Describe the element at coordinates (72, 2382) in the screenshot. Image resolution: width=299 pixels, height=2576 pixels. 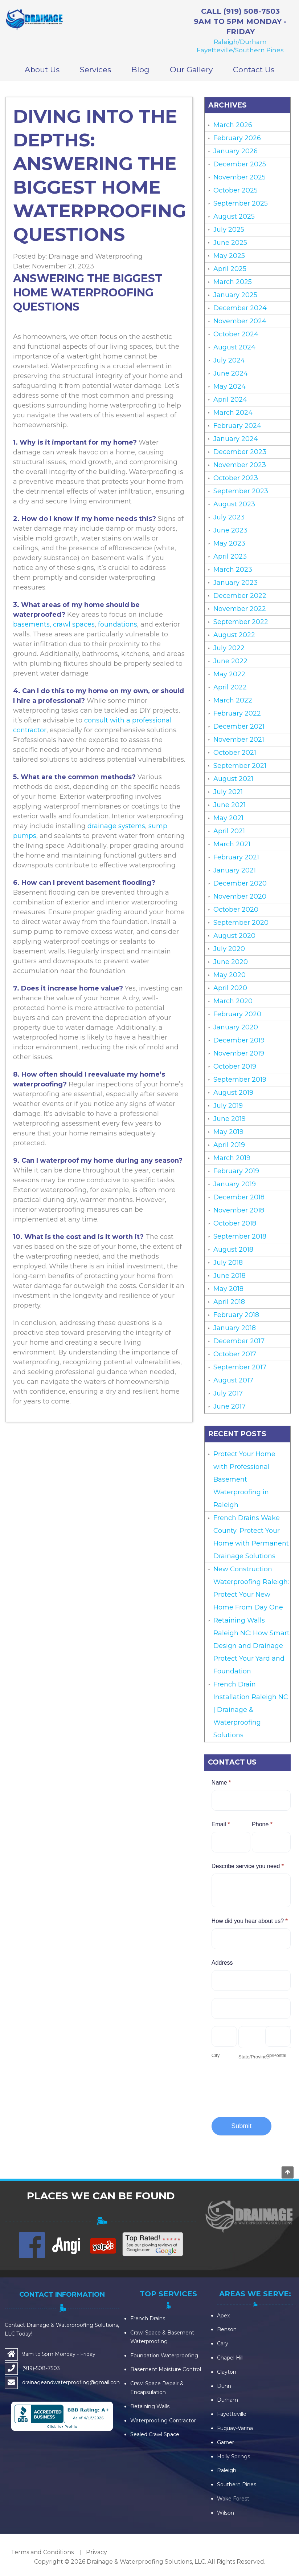
I see `drainageandwaterproofing@gmail.com` at that location.